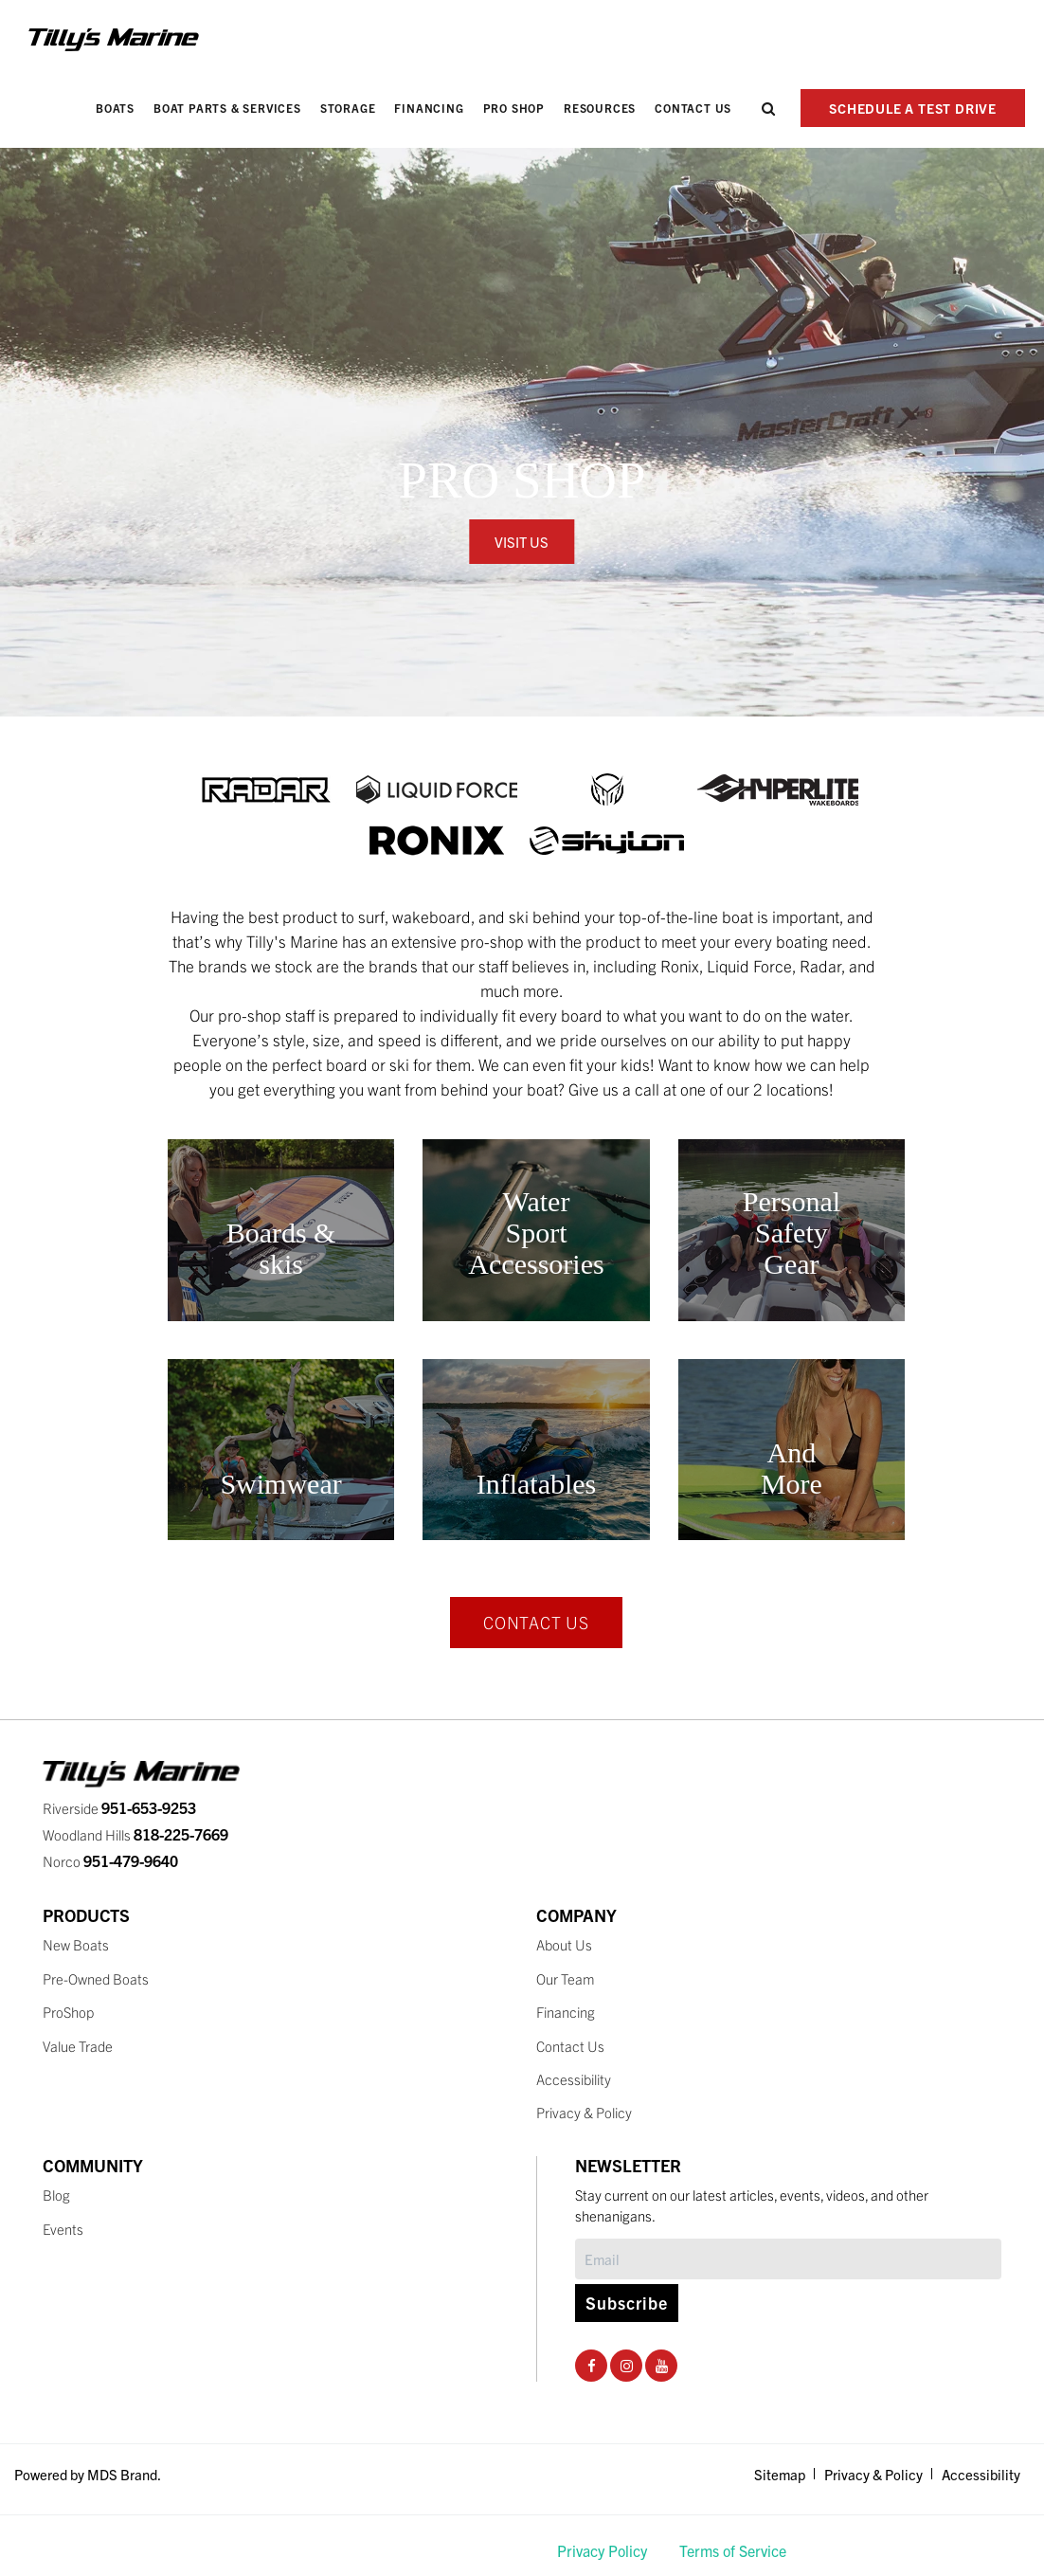  Describe the element at coordinates (522, 542) in the screenshot. I see `VISIT US` at that location.